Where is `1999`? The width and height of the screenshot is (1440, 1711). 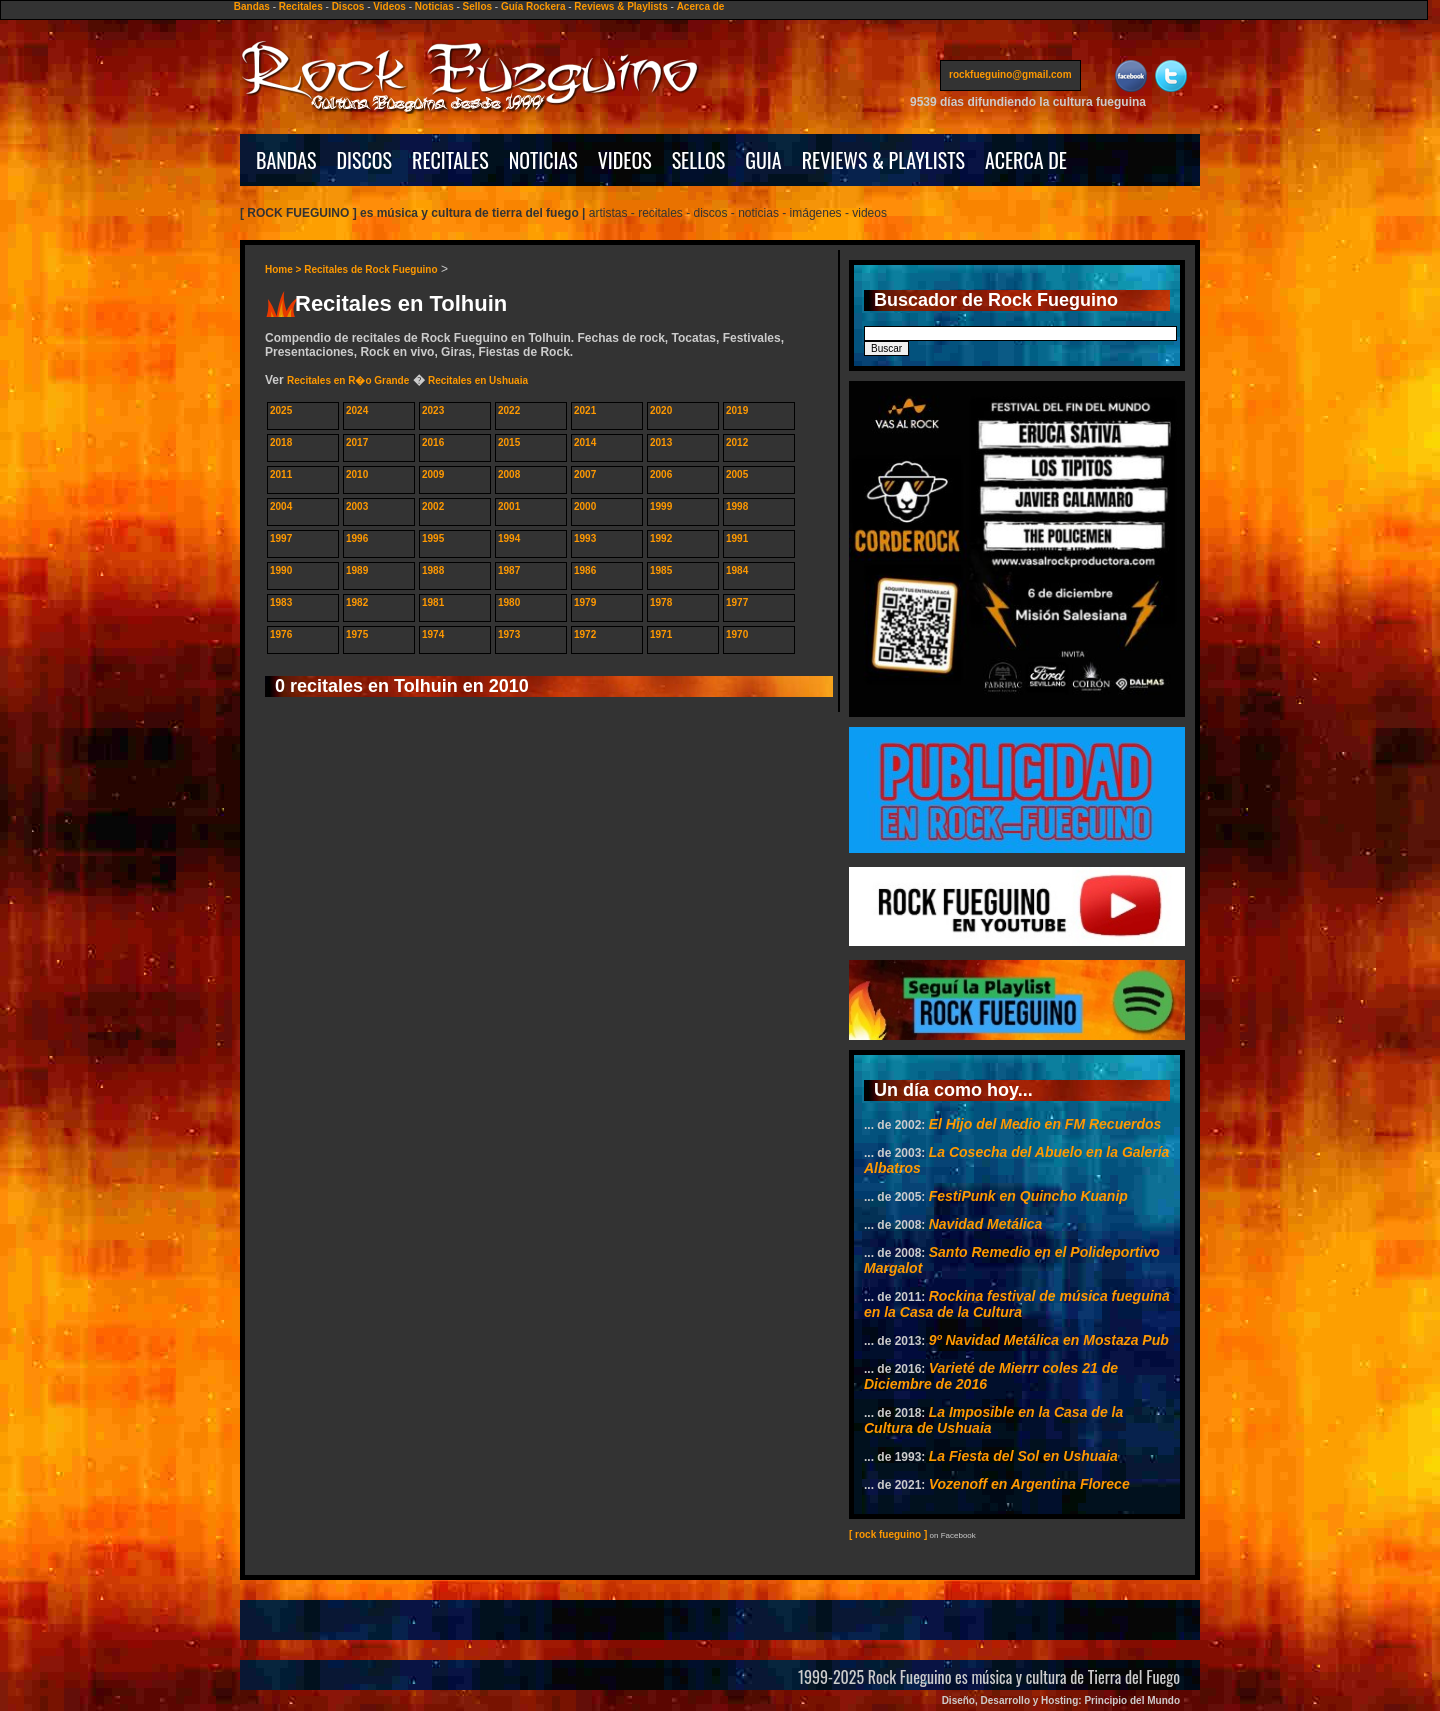 1999 is located at coordinates (661, 506).